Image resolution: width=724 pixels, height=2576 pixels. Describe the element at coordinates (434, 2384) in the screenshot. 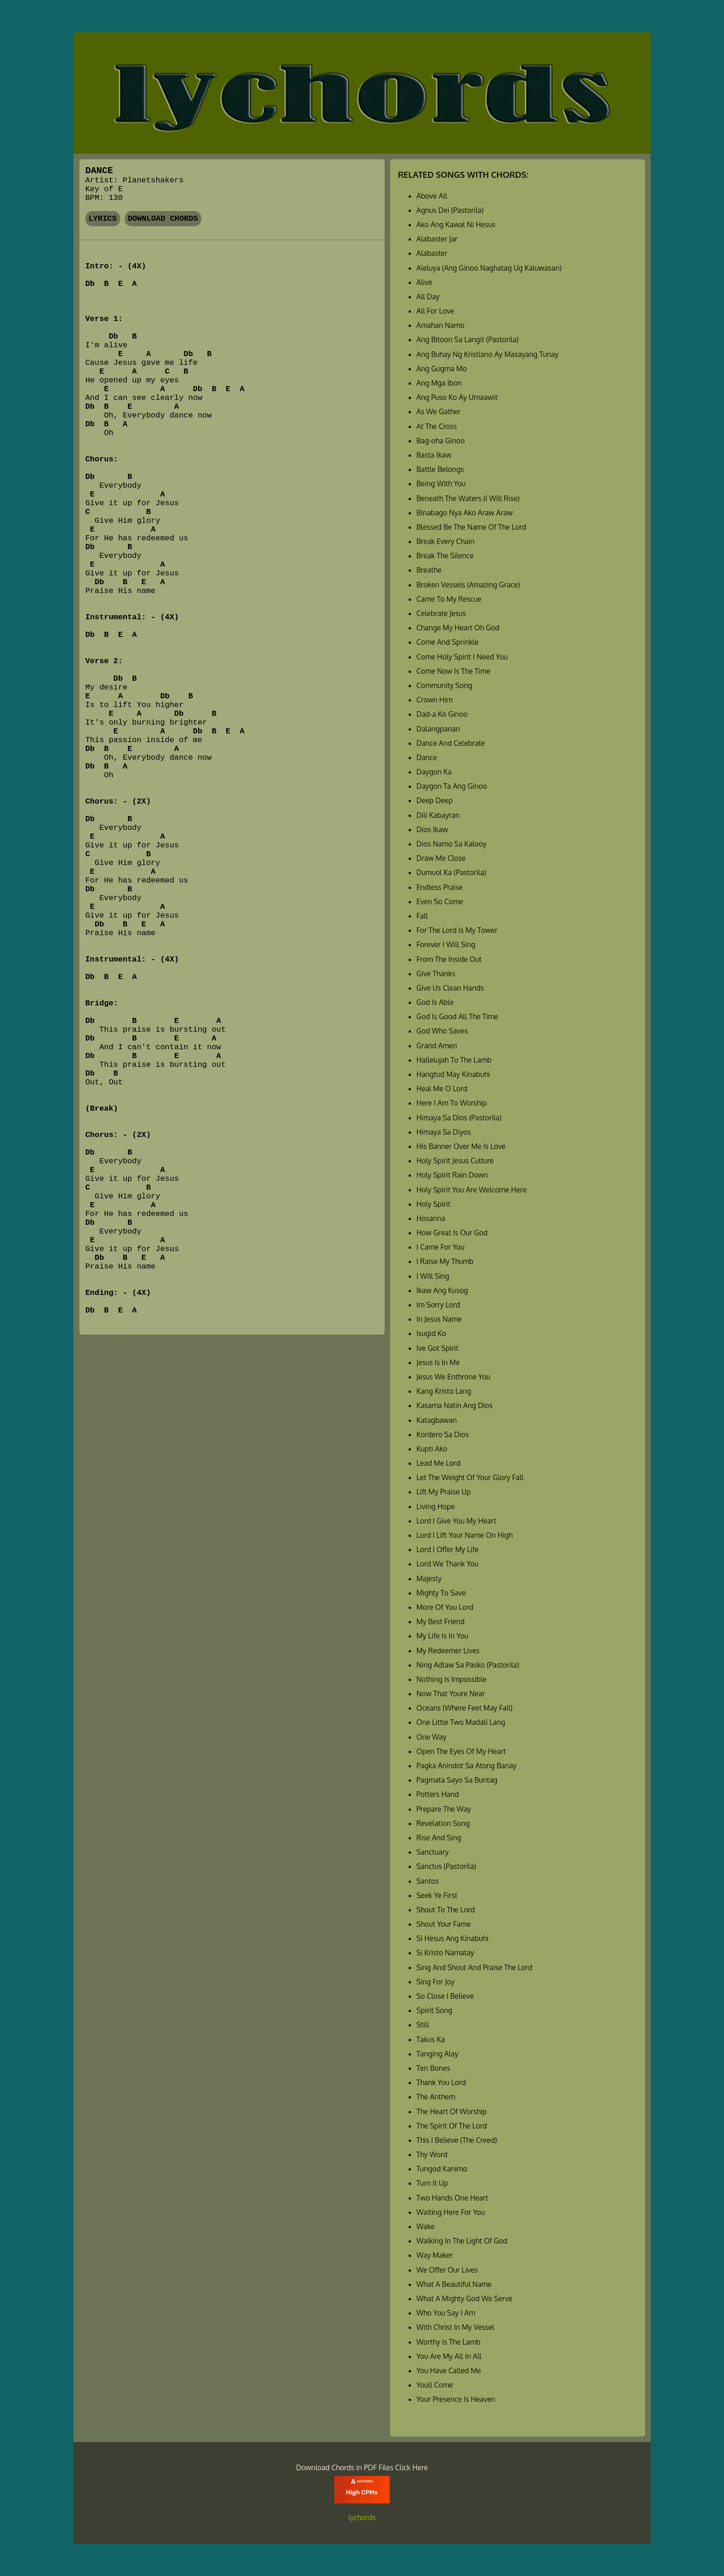

I see `Youll Come` at that location.